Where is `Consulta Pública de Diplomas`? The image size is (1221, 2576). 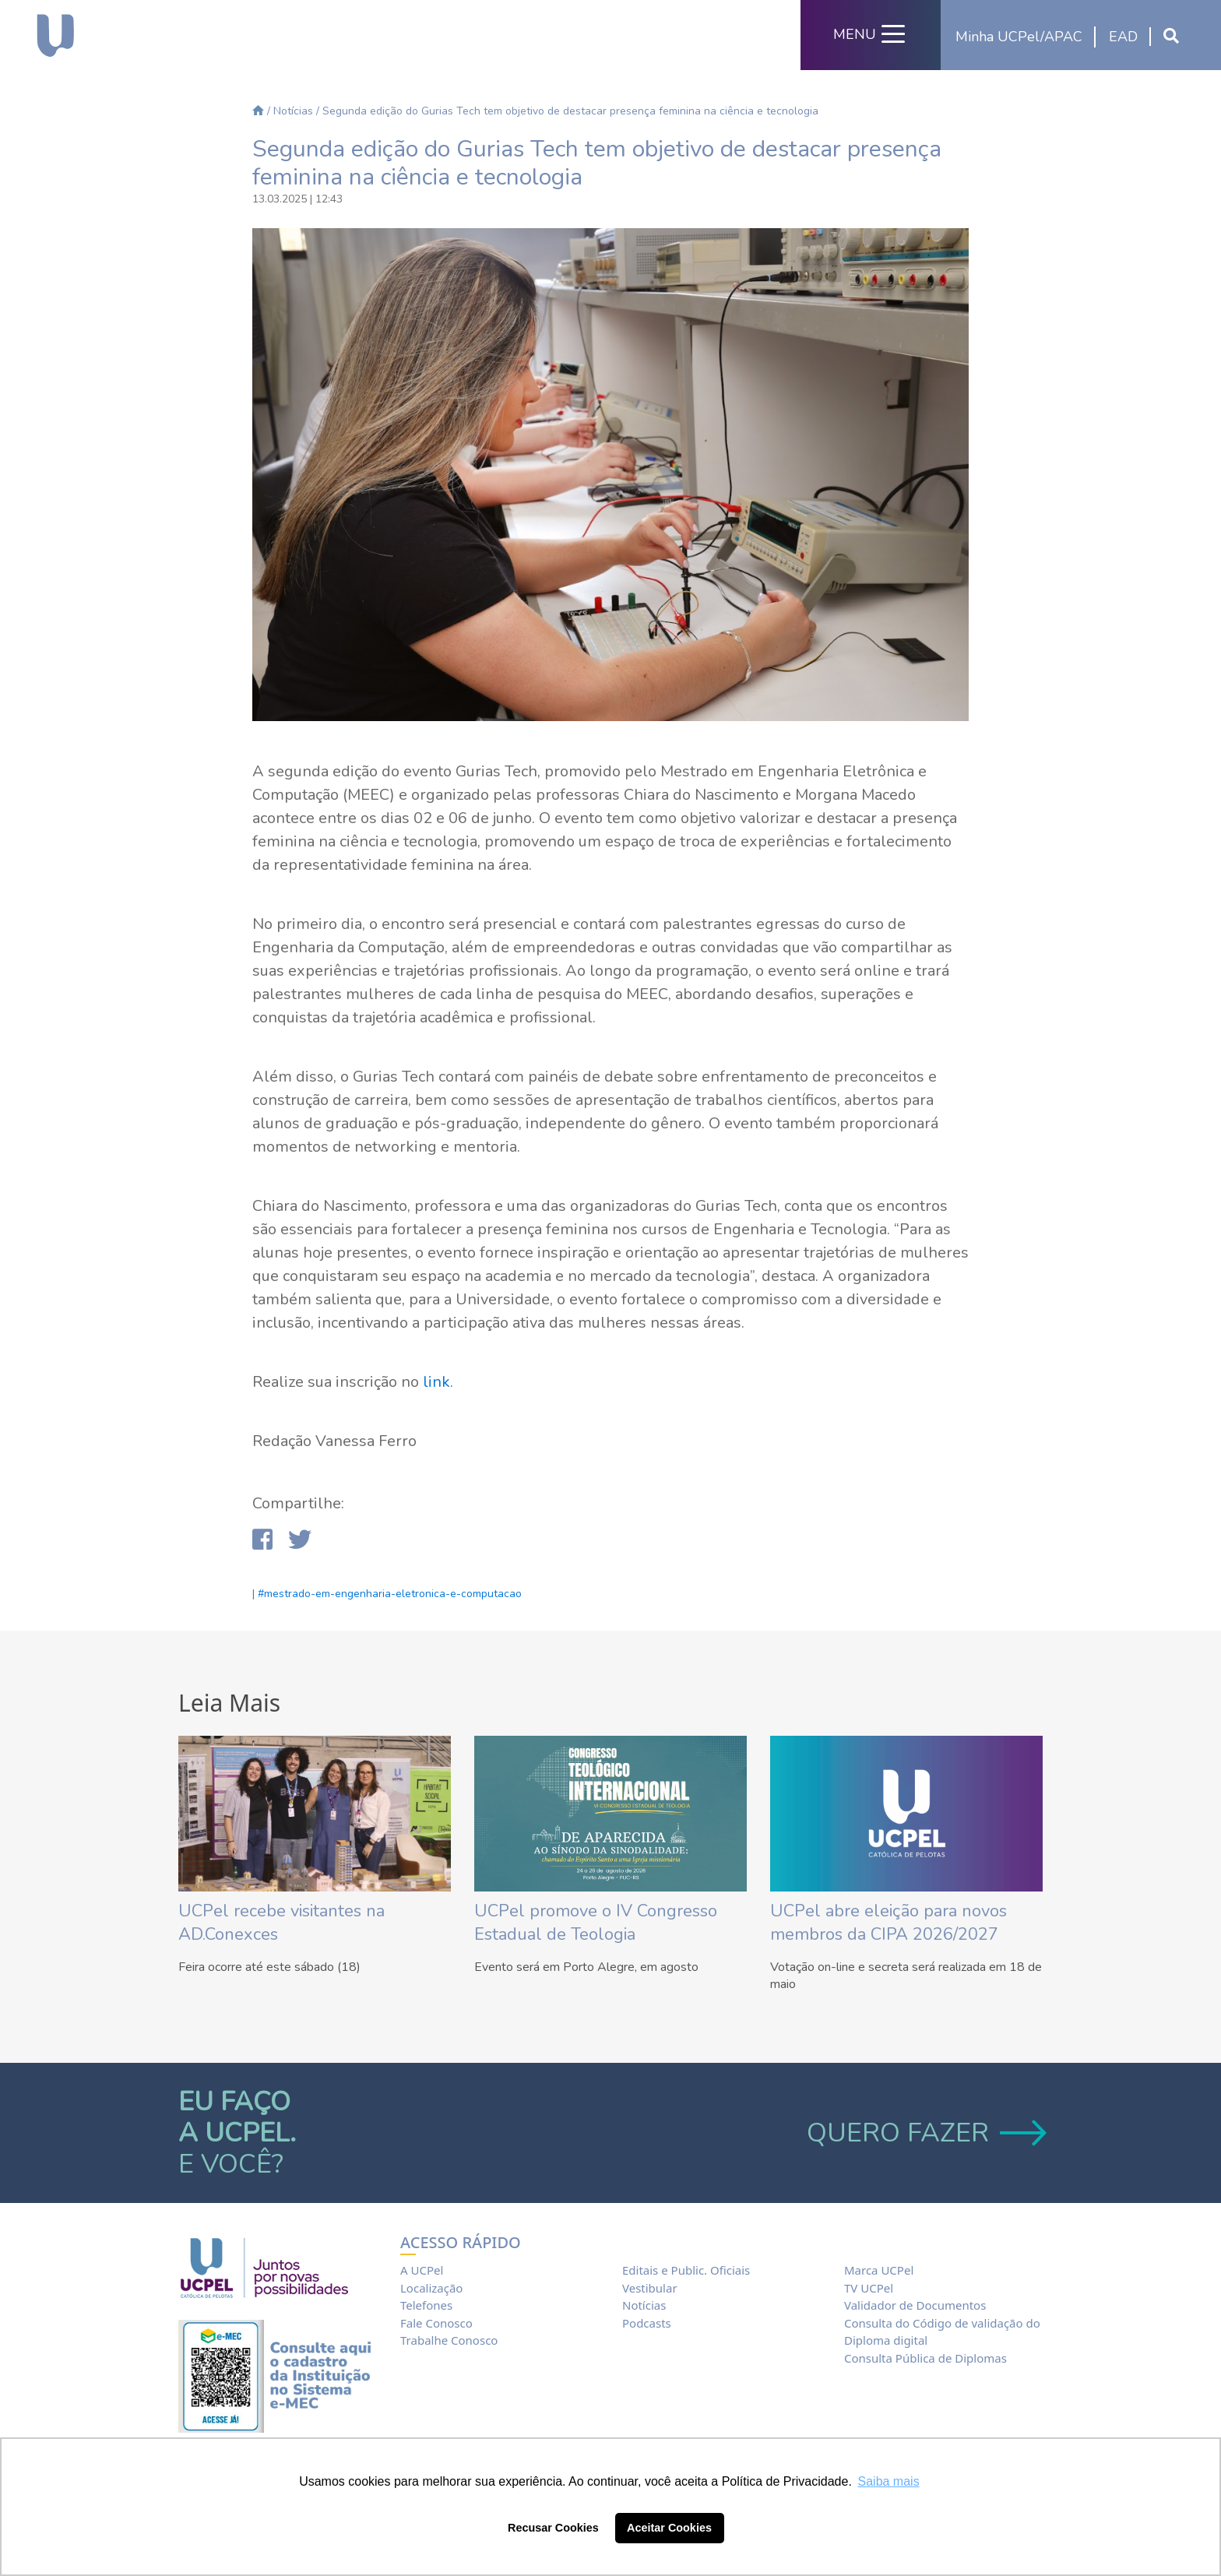 Consulta Pública de Diplomas is located at coordinates (925, 2358).